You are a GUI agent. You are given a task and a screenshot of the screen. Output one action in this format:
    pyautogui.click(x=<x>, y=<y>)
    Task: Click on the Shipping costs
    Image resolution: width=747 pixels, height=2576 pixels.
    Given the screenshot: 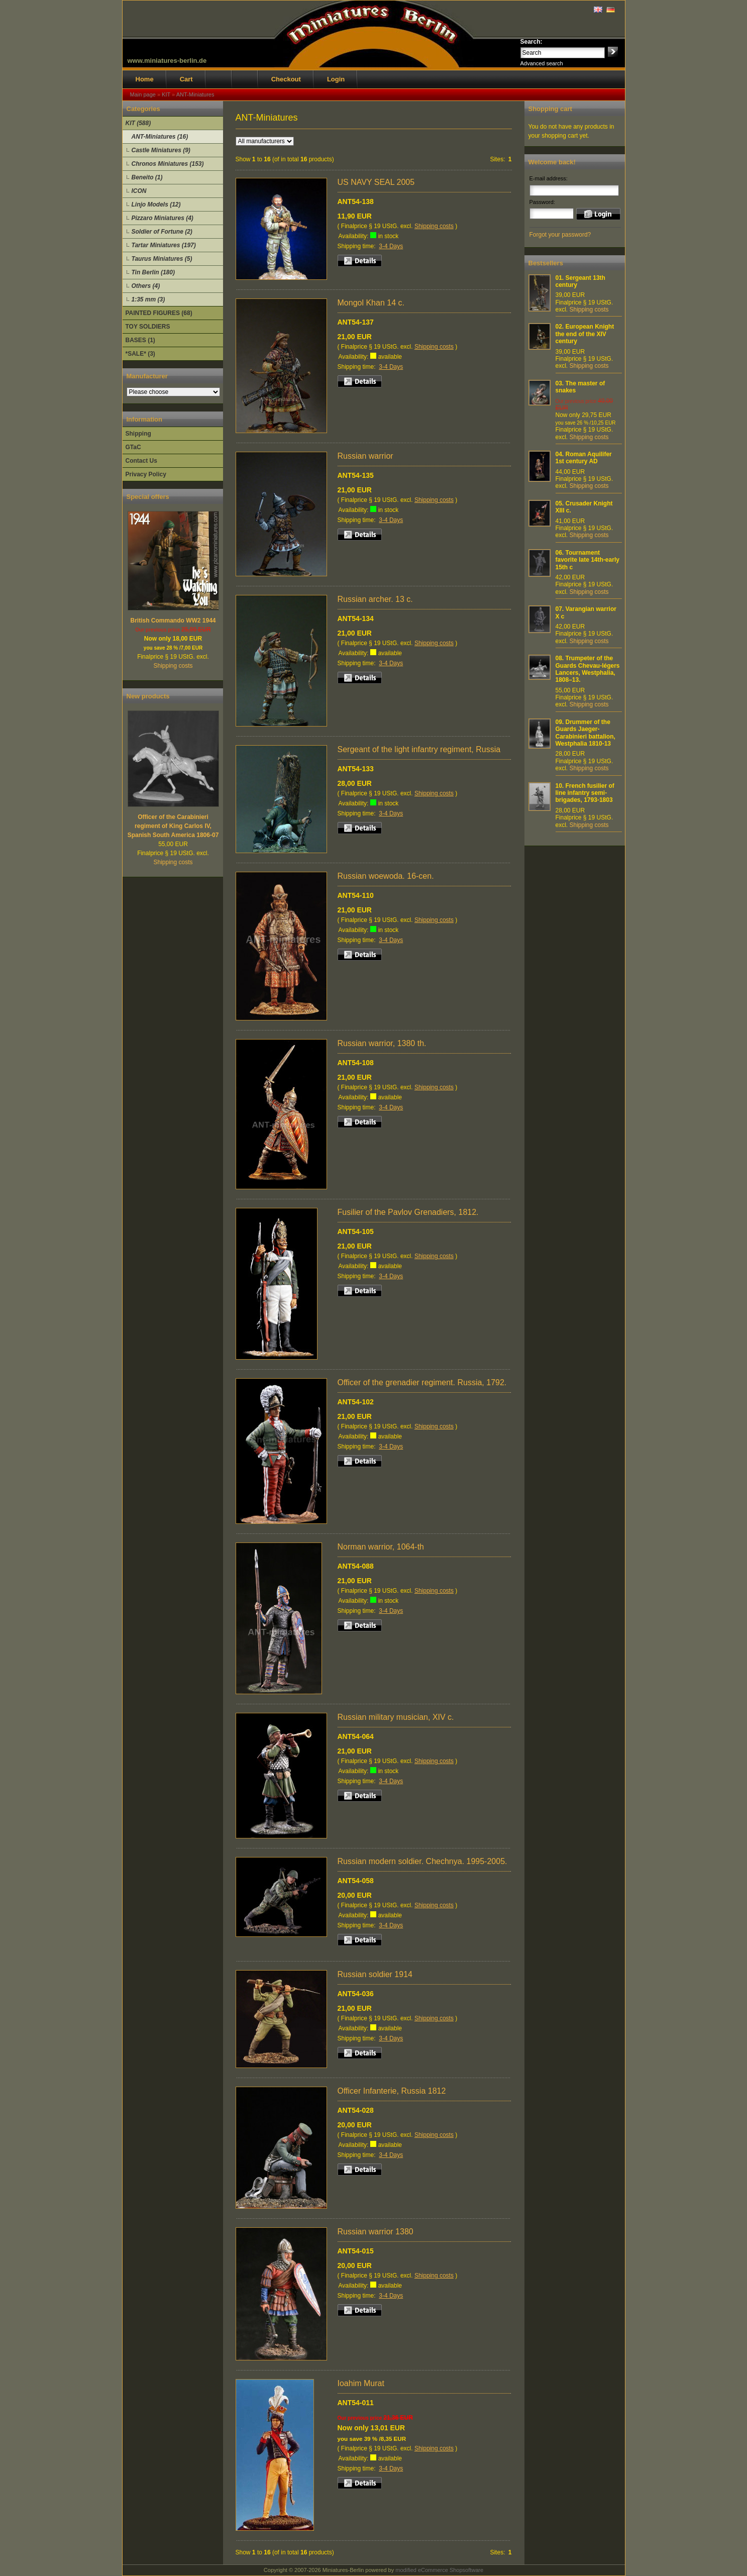 What is the action you would take?
    pyautogui.click(x=172, y=665)
    